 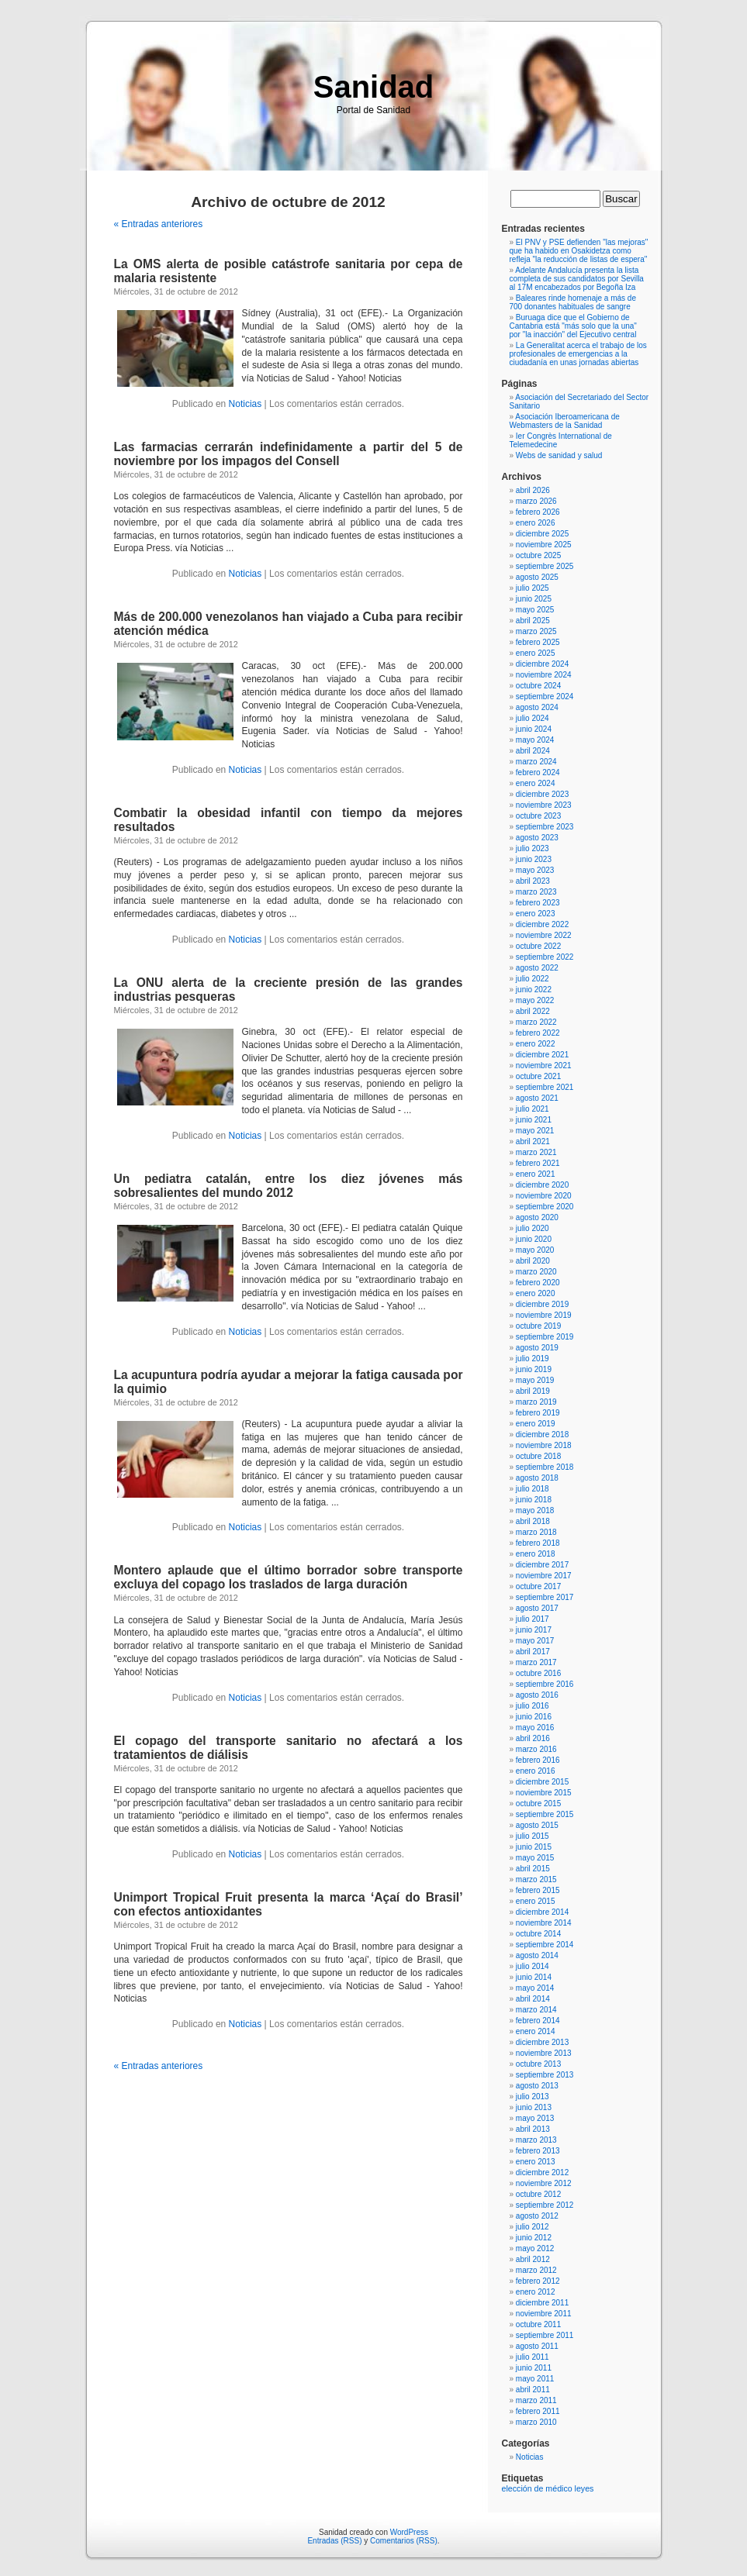 What do you see at coordinates (535, 523) in the screenshot?
I see `enero 2026` at bounding box center [535, 523].